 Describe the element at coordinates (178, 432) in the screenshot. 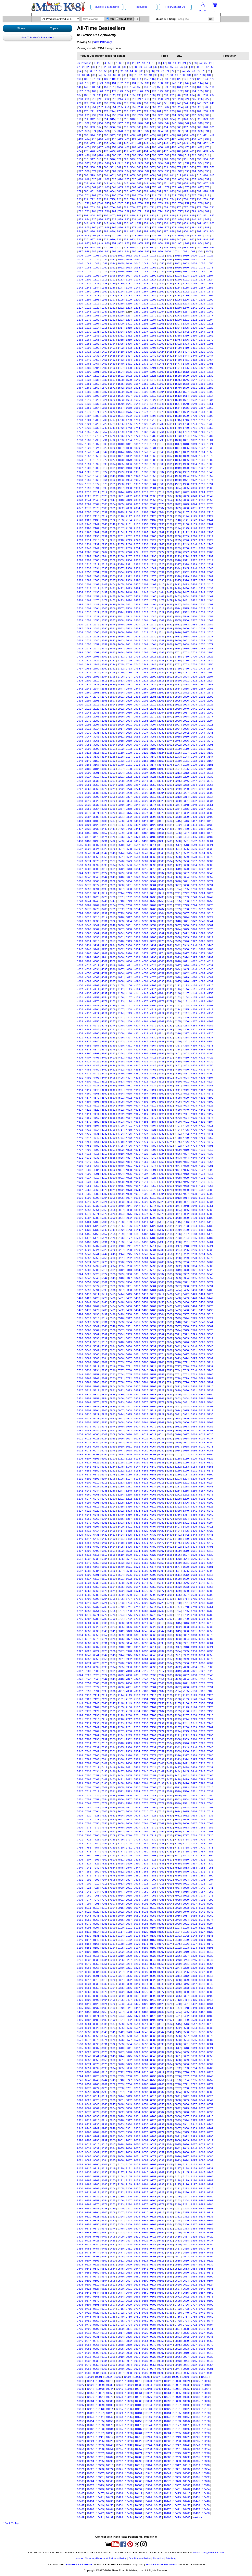

I see `1766` at that location.